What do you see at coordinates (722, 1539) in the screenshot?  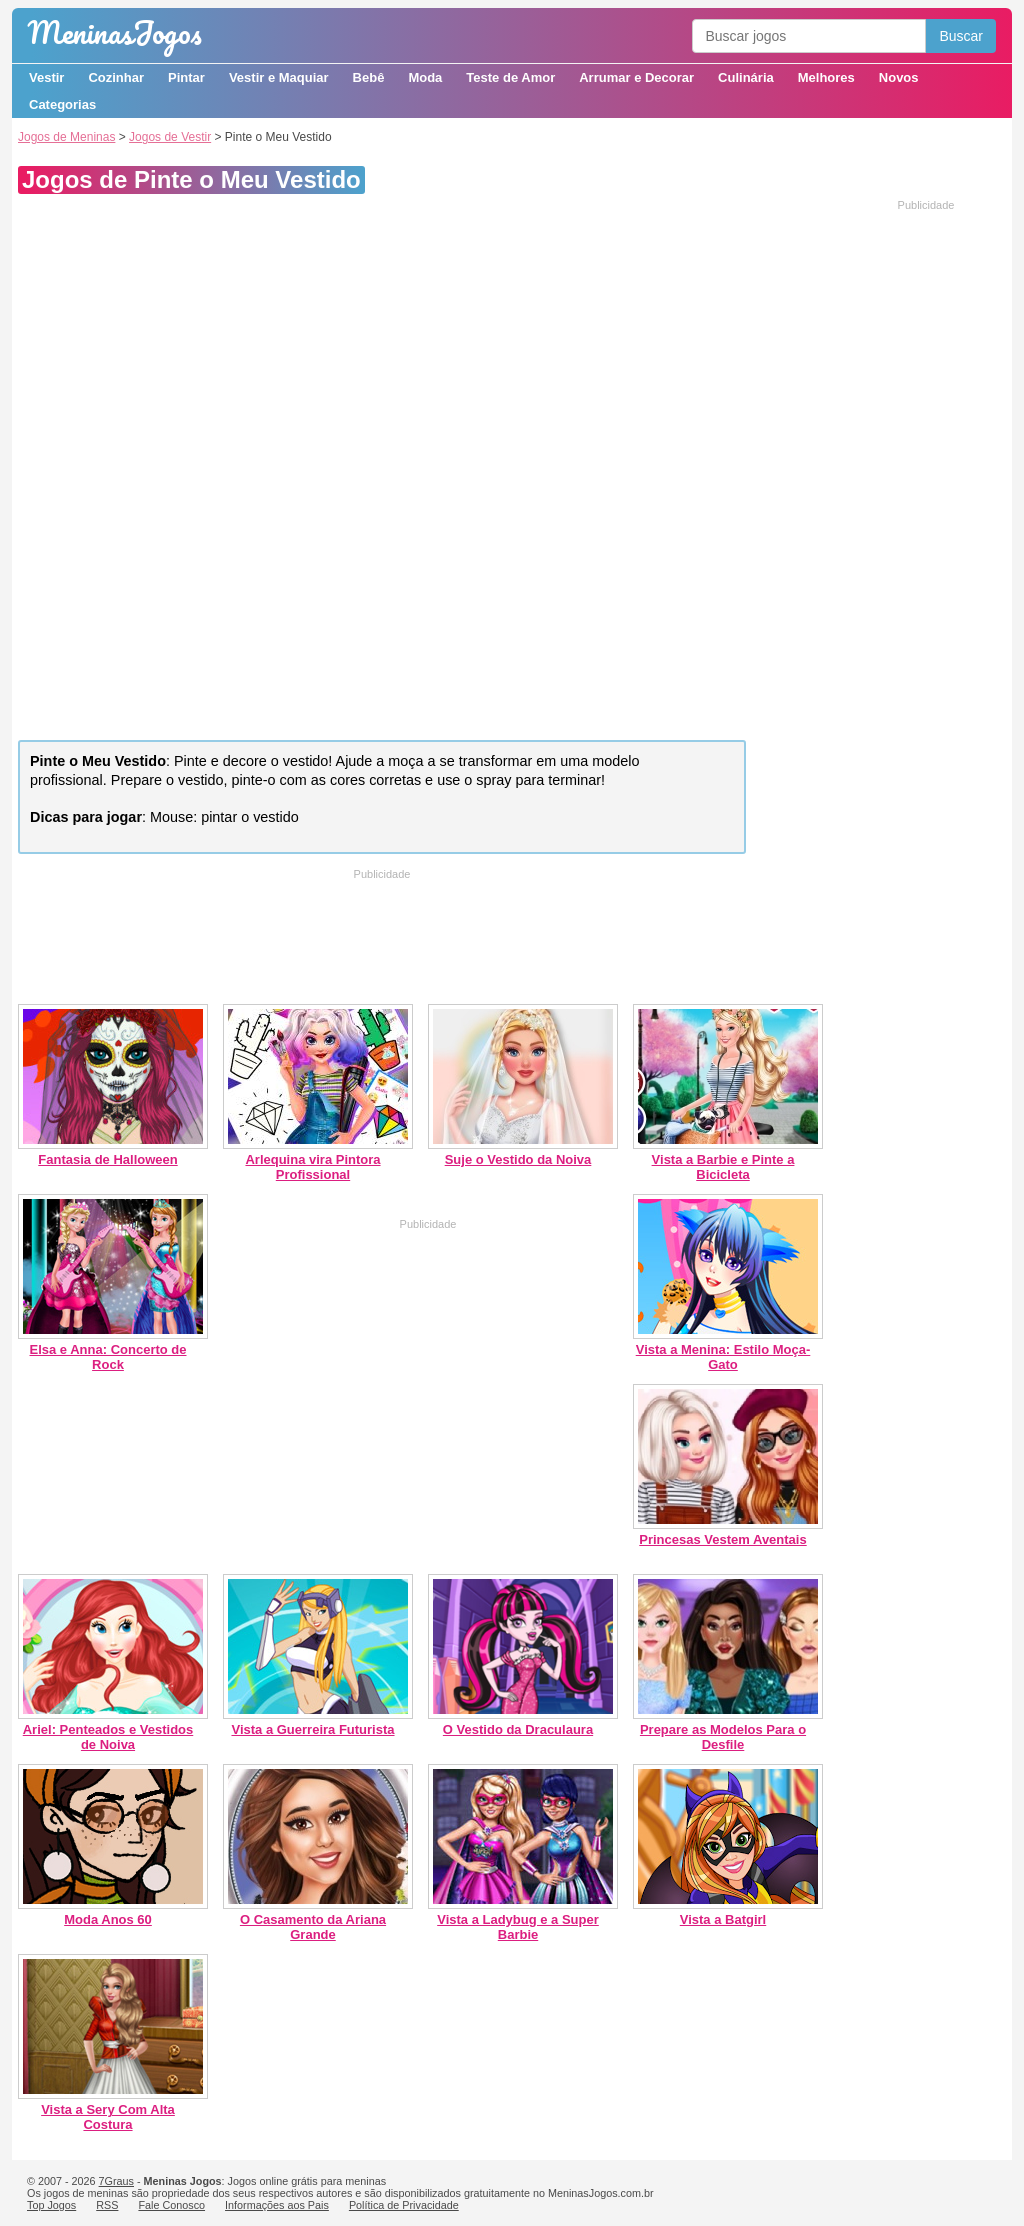 I see `Princesas Vestem Aventais` at bounding box center [722, 1539].